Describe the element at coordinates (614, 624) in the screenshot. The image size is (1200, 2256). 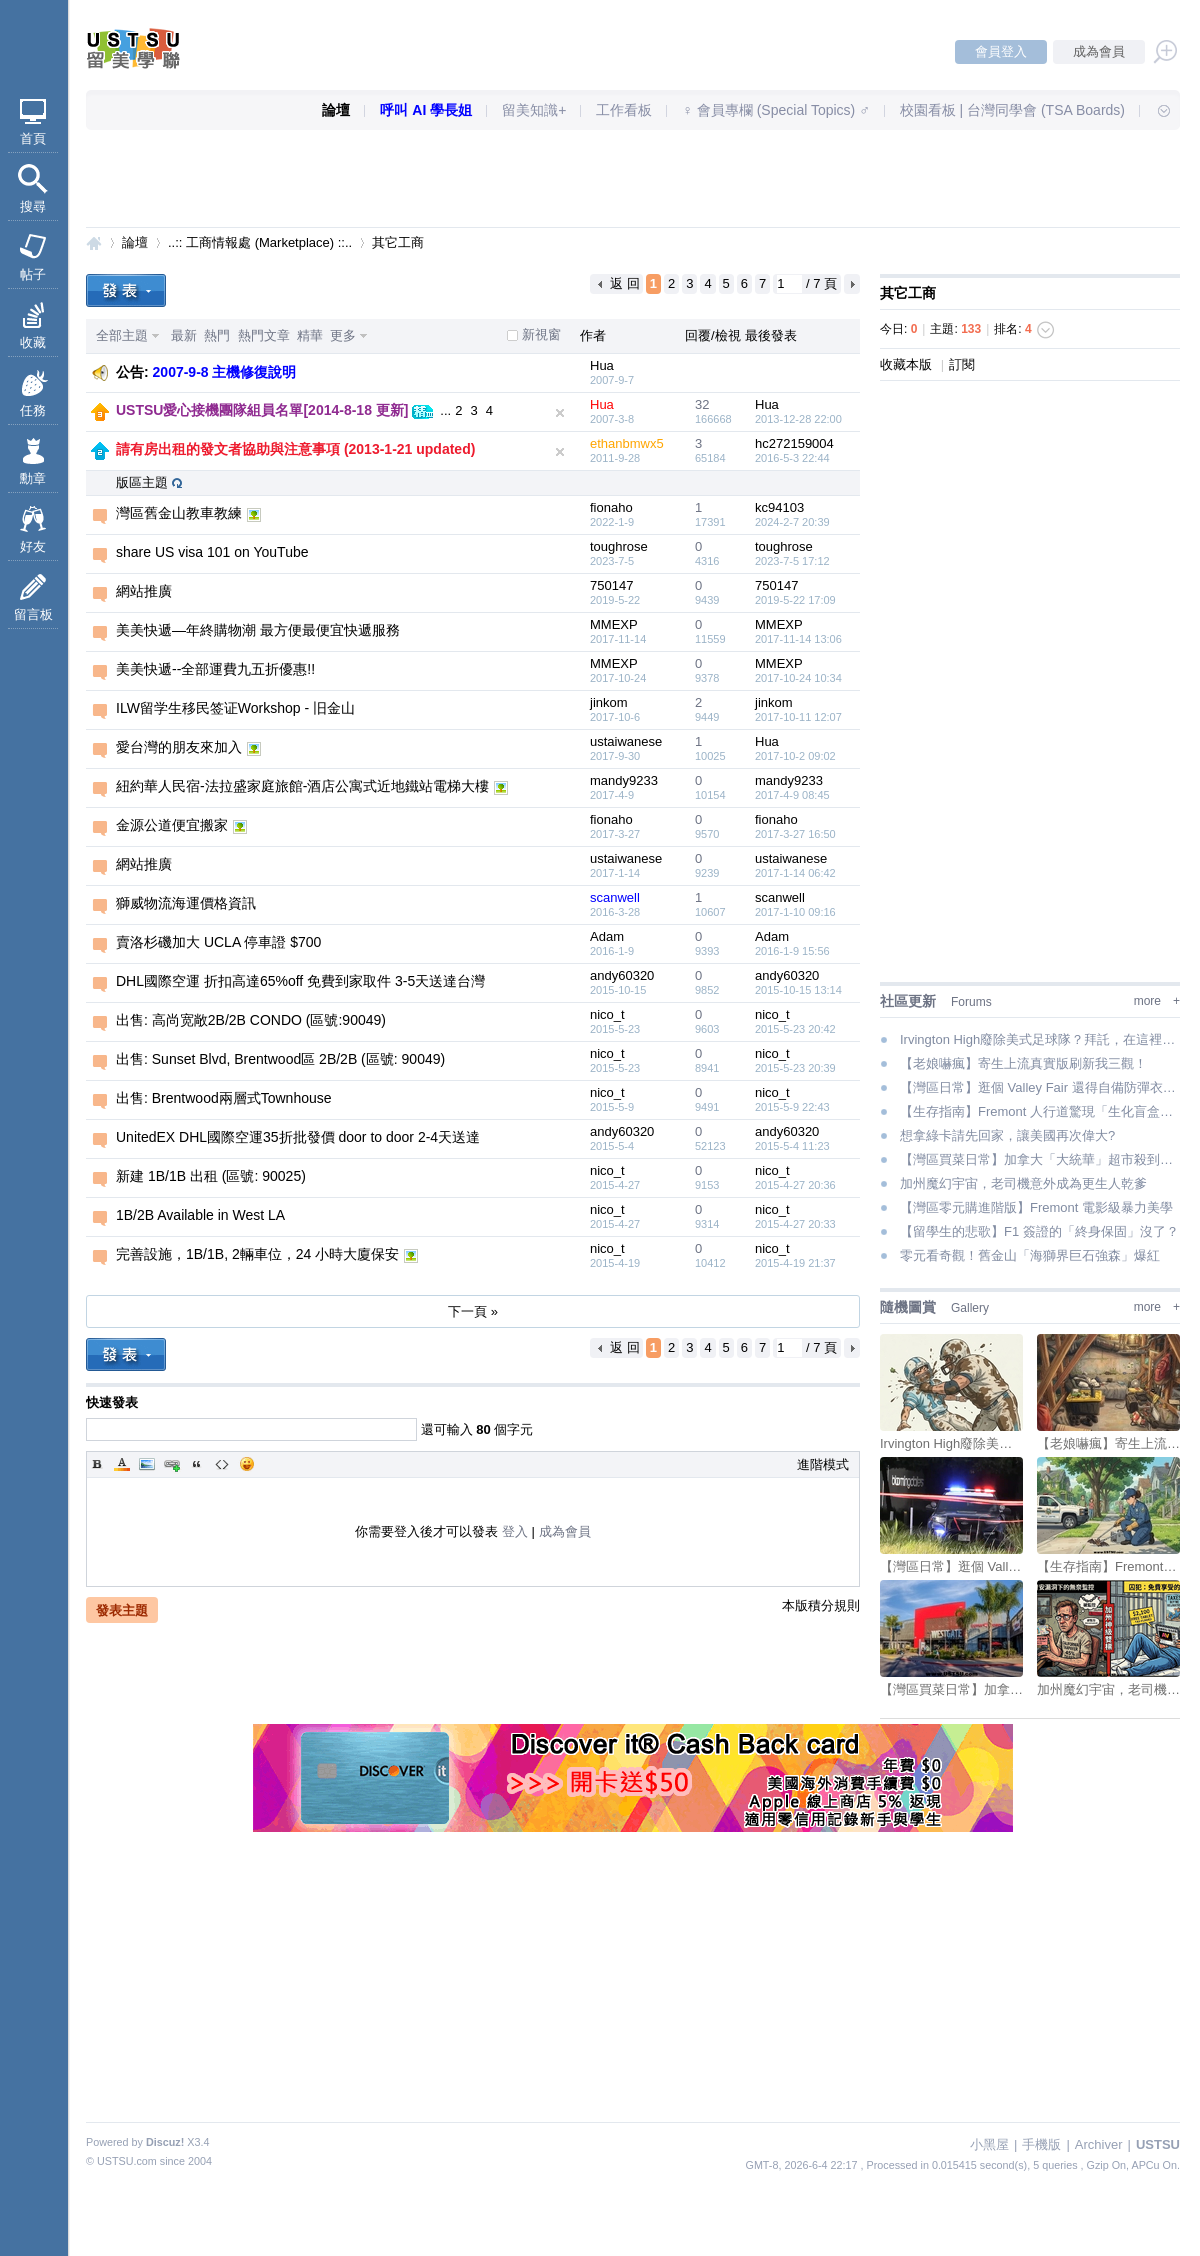
I see `MMEXP` at that location.